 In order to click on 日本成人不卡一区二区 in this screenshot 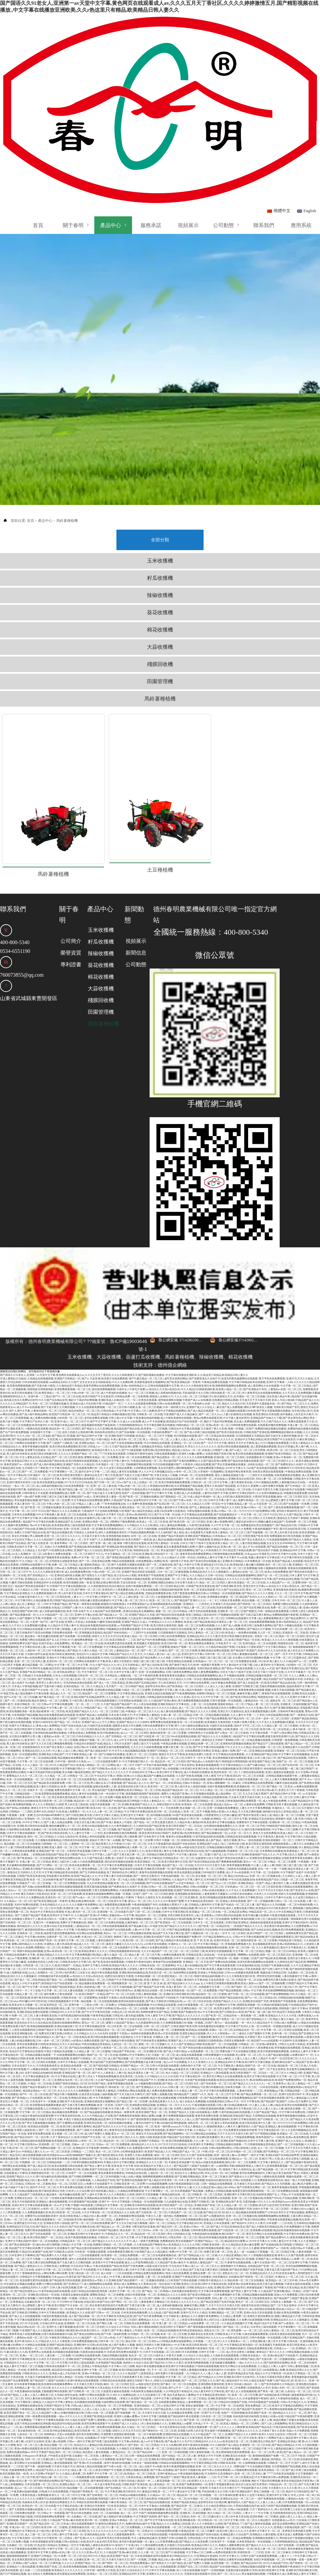, I will do `click(206, 2377)`.